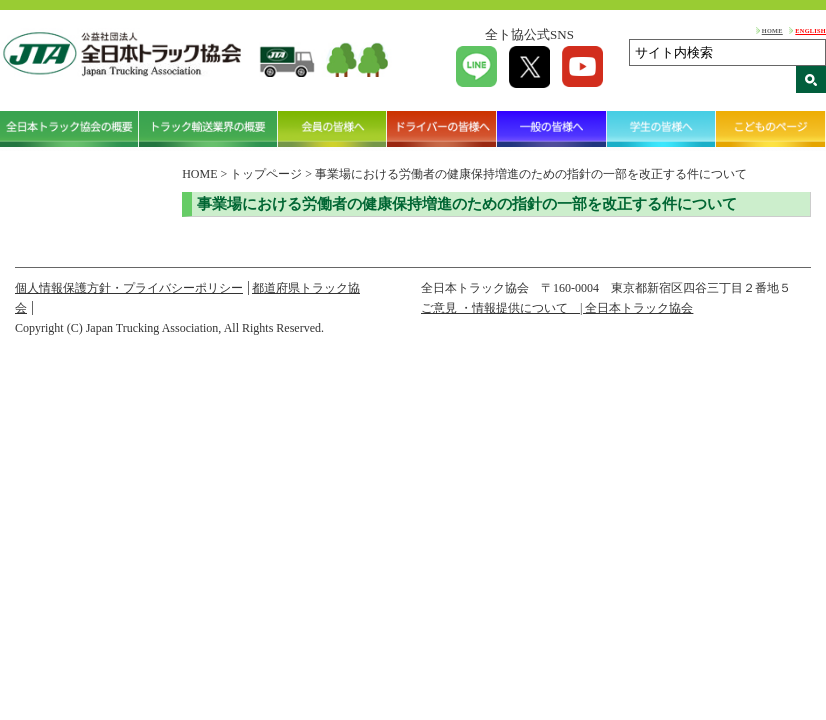 This screenshot has width=826, height=720. I want to click on 会員の皆様へ, so click(333, 128).